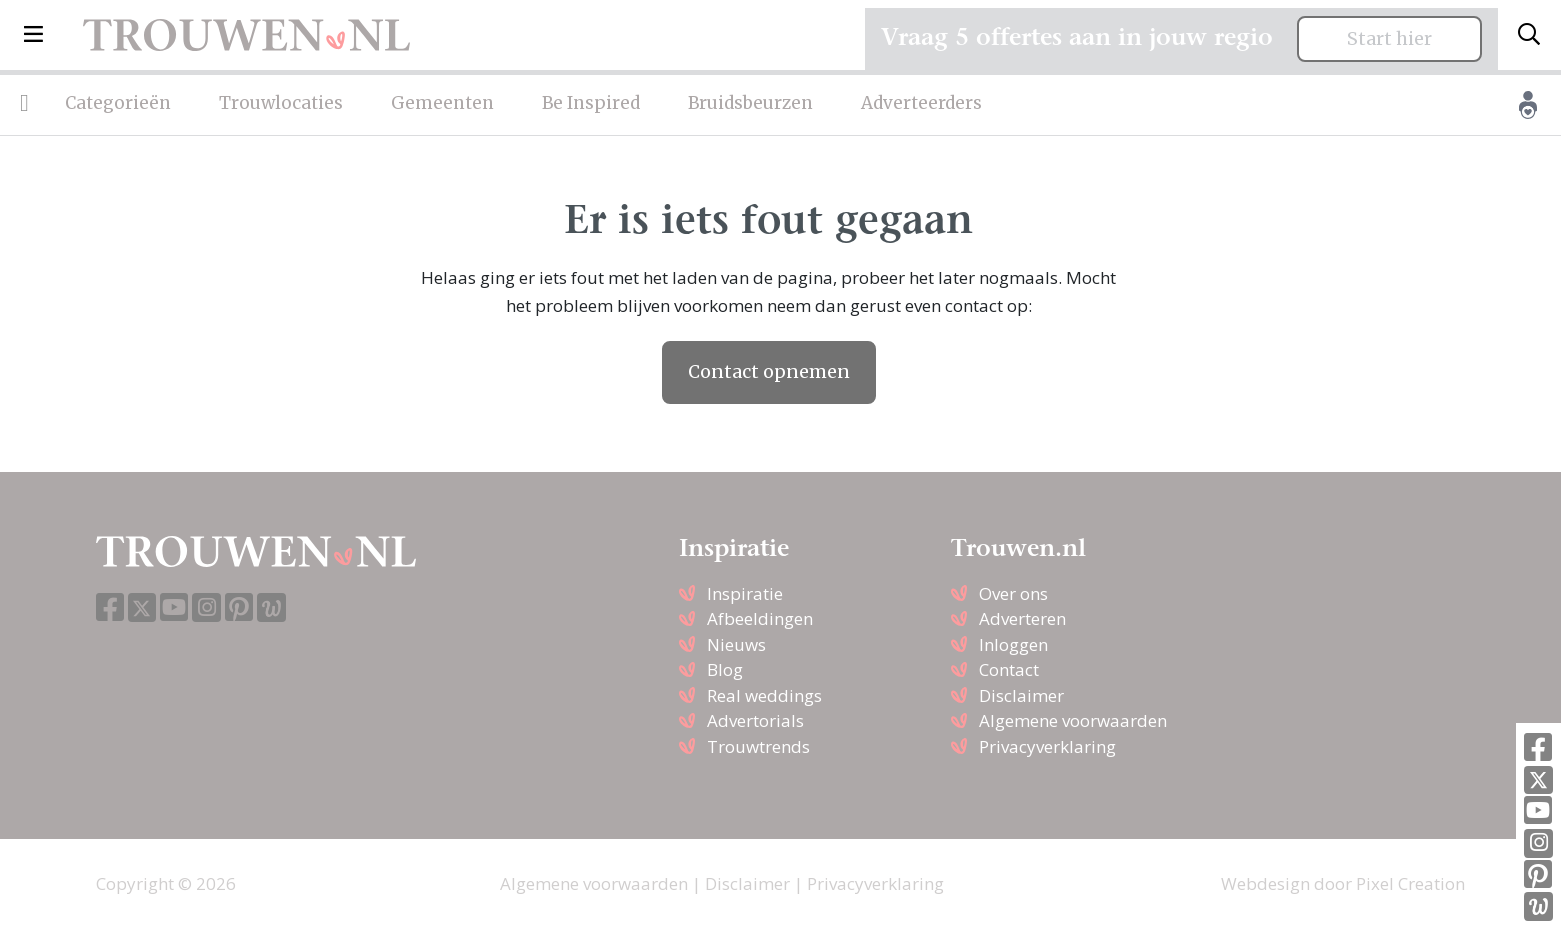 The width and height of the screenshot is (1561, 929). Describe the element at coordinates (1529, 35) in the screenshot. I see `[Toggle search]` at that location.